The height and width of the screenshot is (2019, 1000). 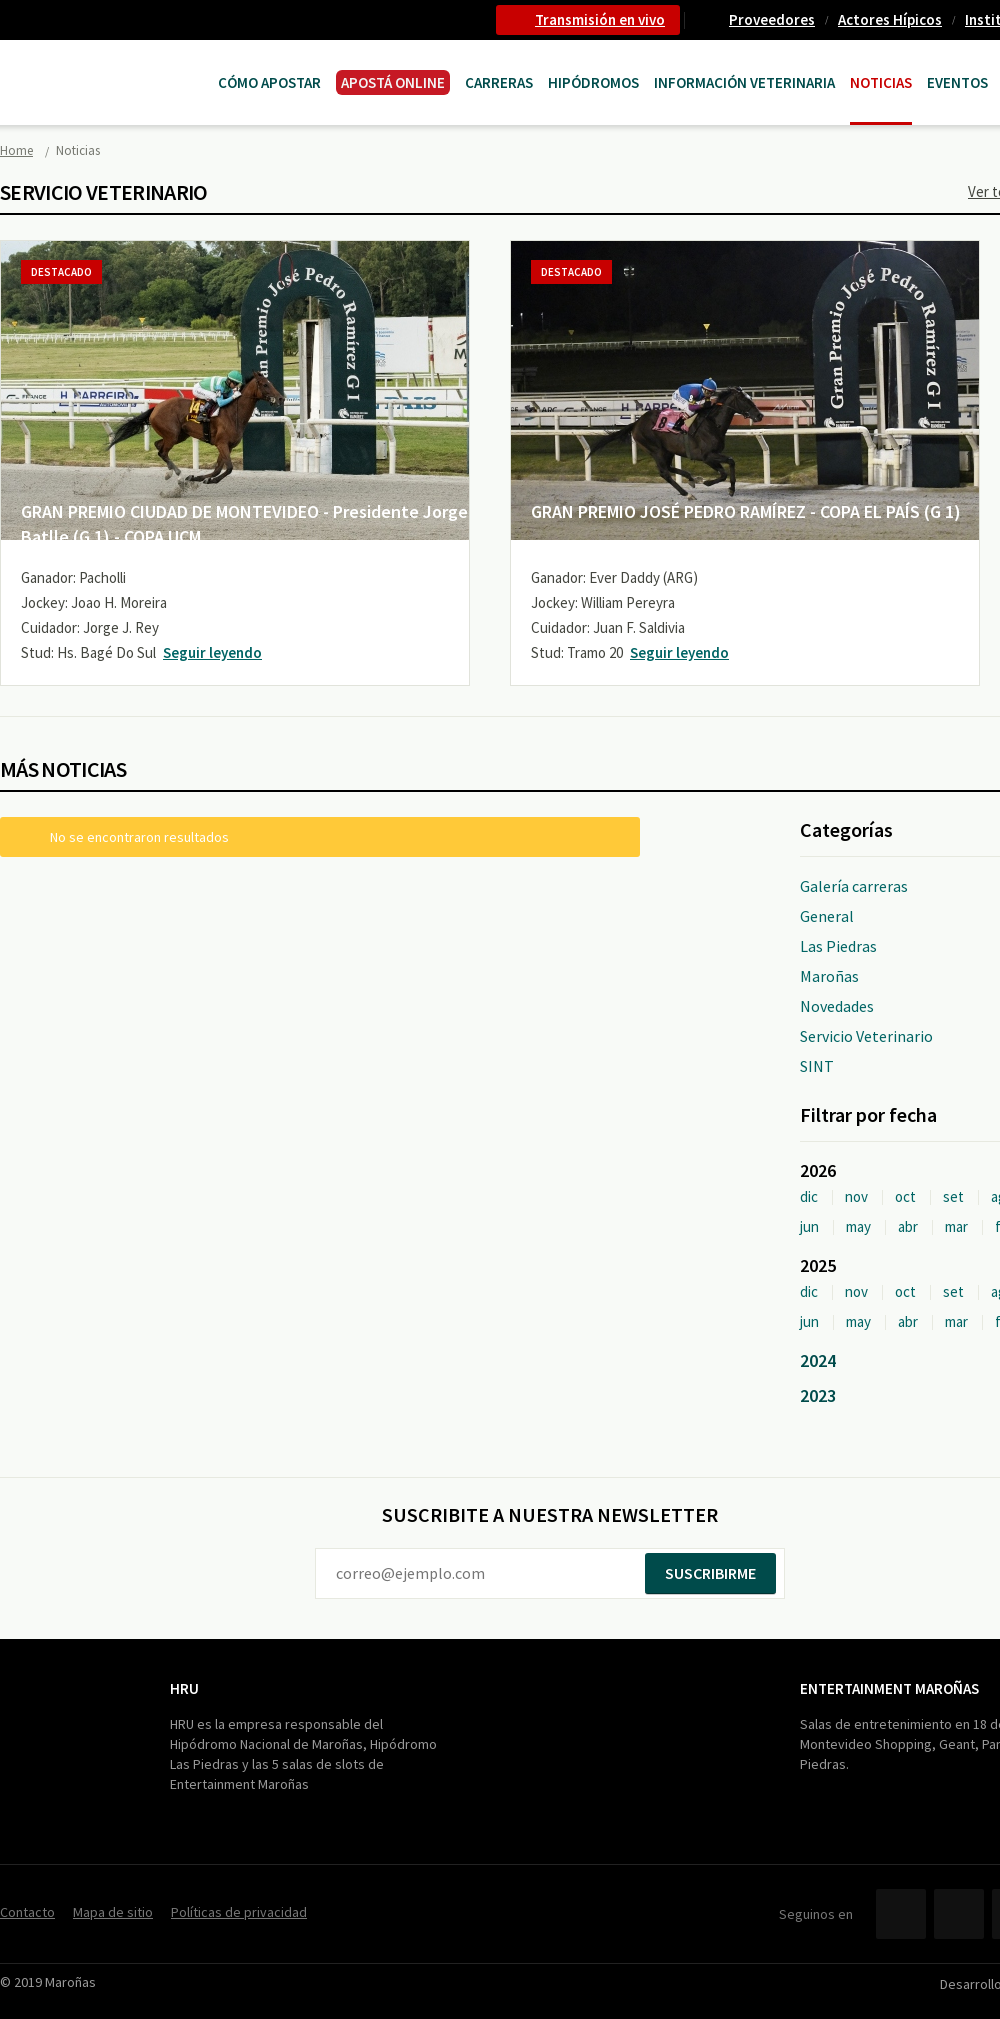 I want to click on Novedades, so click(x=837, y=1006).